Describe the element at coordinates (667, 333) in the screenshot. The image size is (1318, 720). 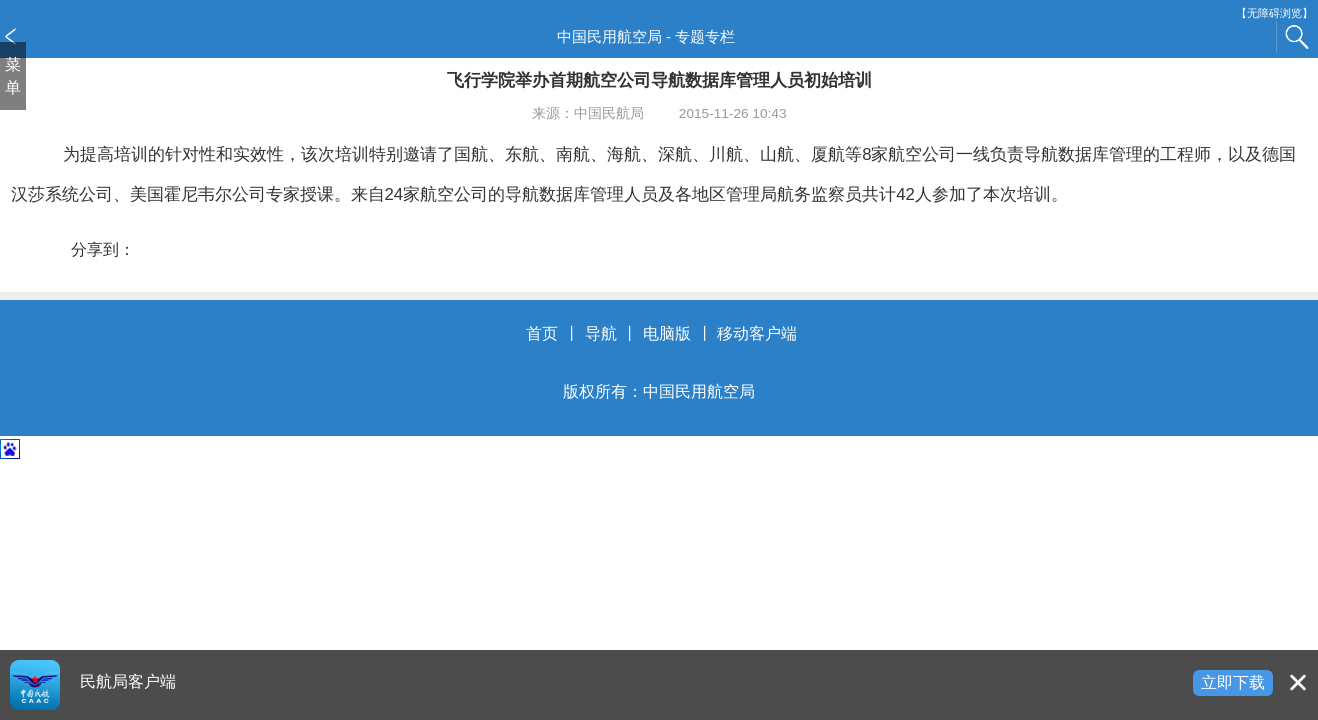
I see `电脑版` at that location.